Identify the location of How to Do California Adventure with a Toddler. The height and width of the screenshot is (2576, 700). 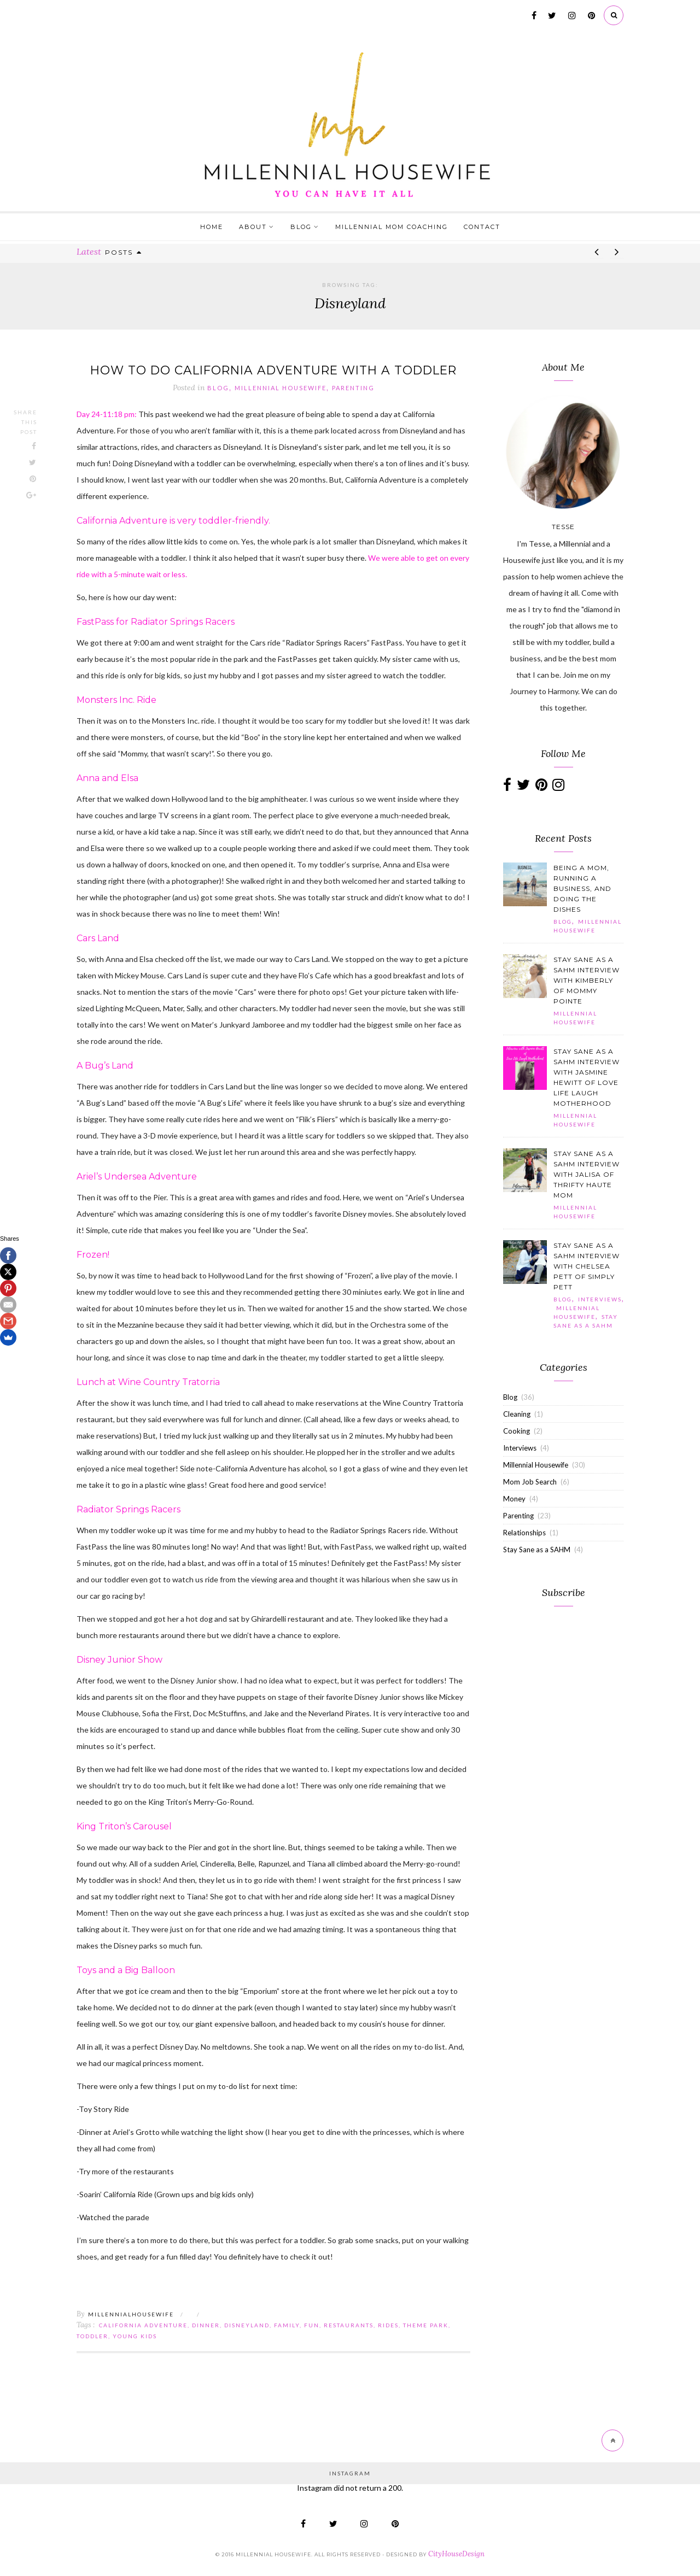
(273, 370).